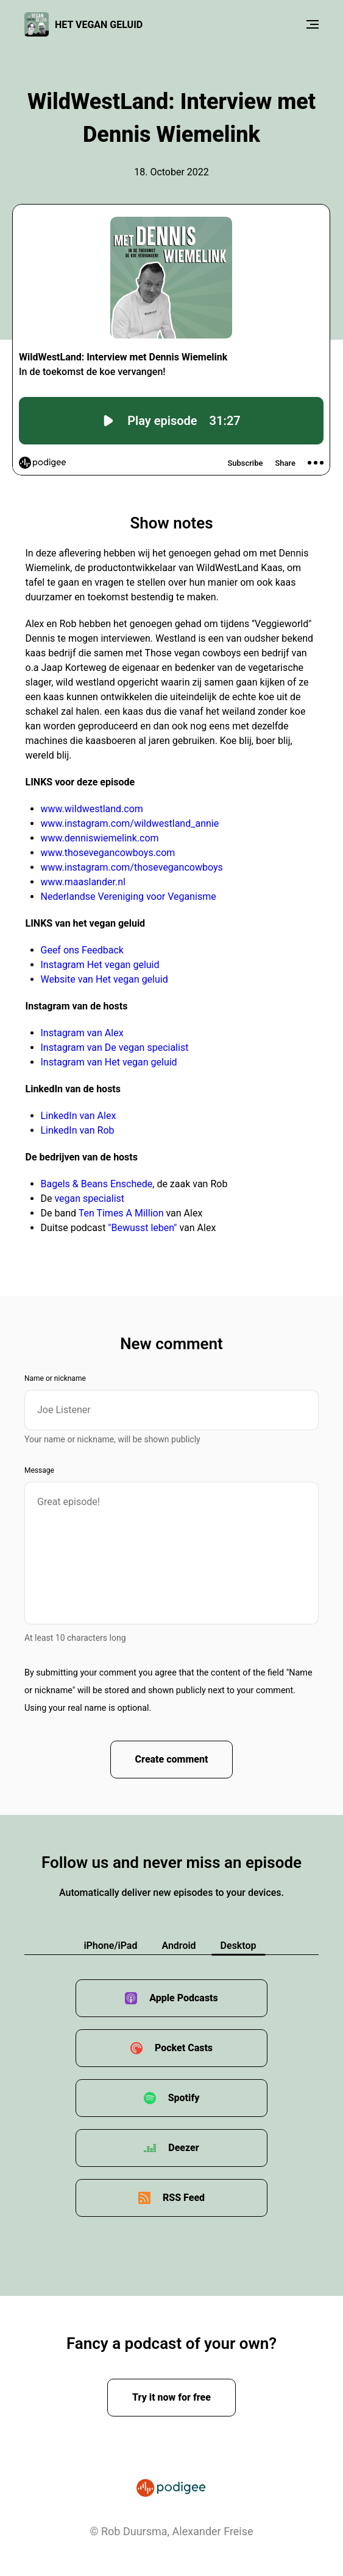 The image size is (343, 2576). What do you see at coordinates (312, 24) in the screenshot?
I see `[Menu]` at bounding box center [312, 24].